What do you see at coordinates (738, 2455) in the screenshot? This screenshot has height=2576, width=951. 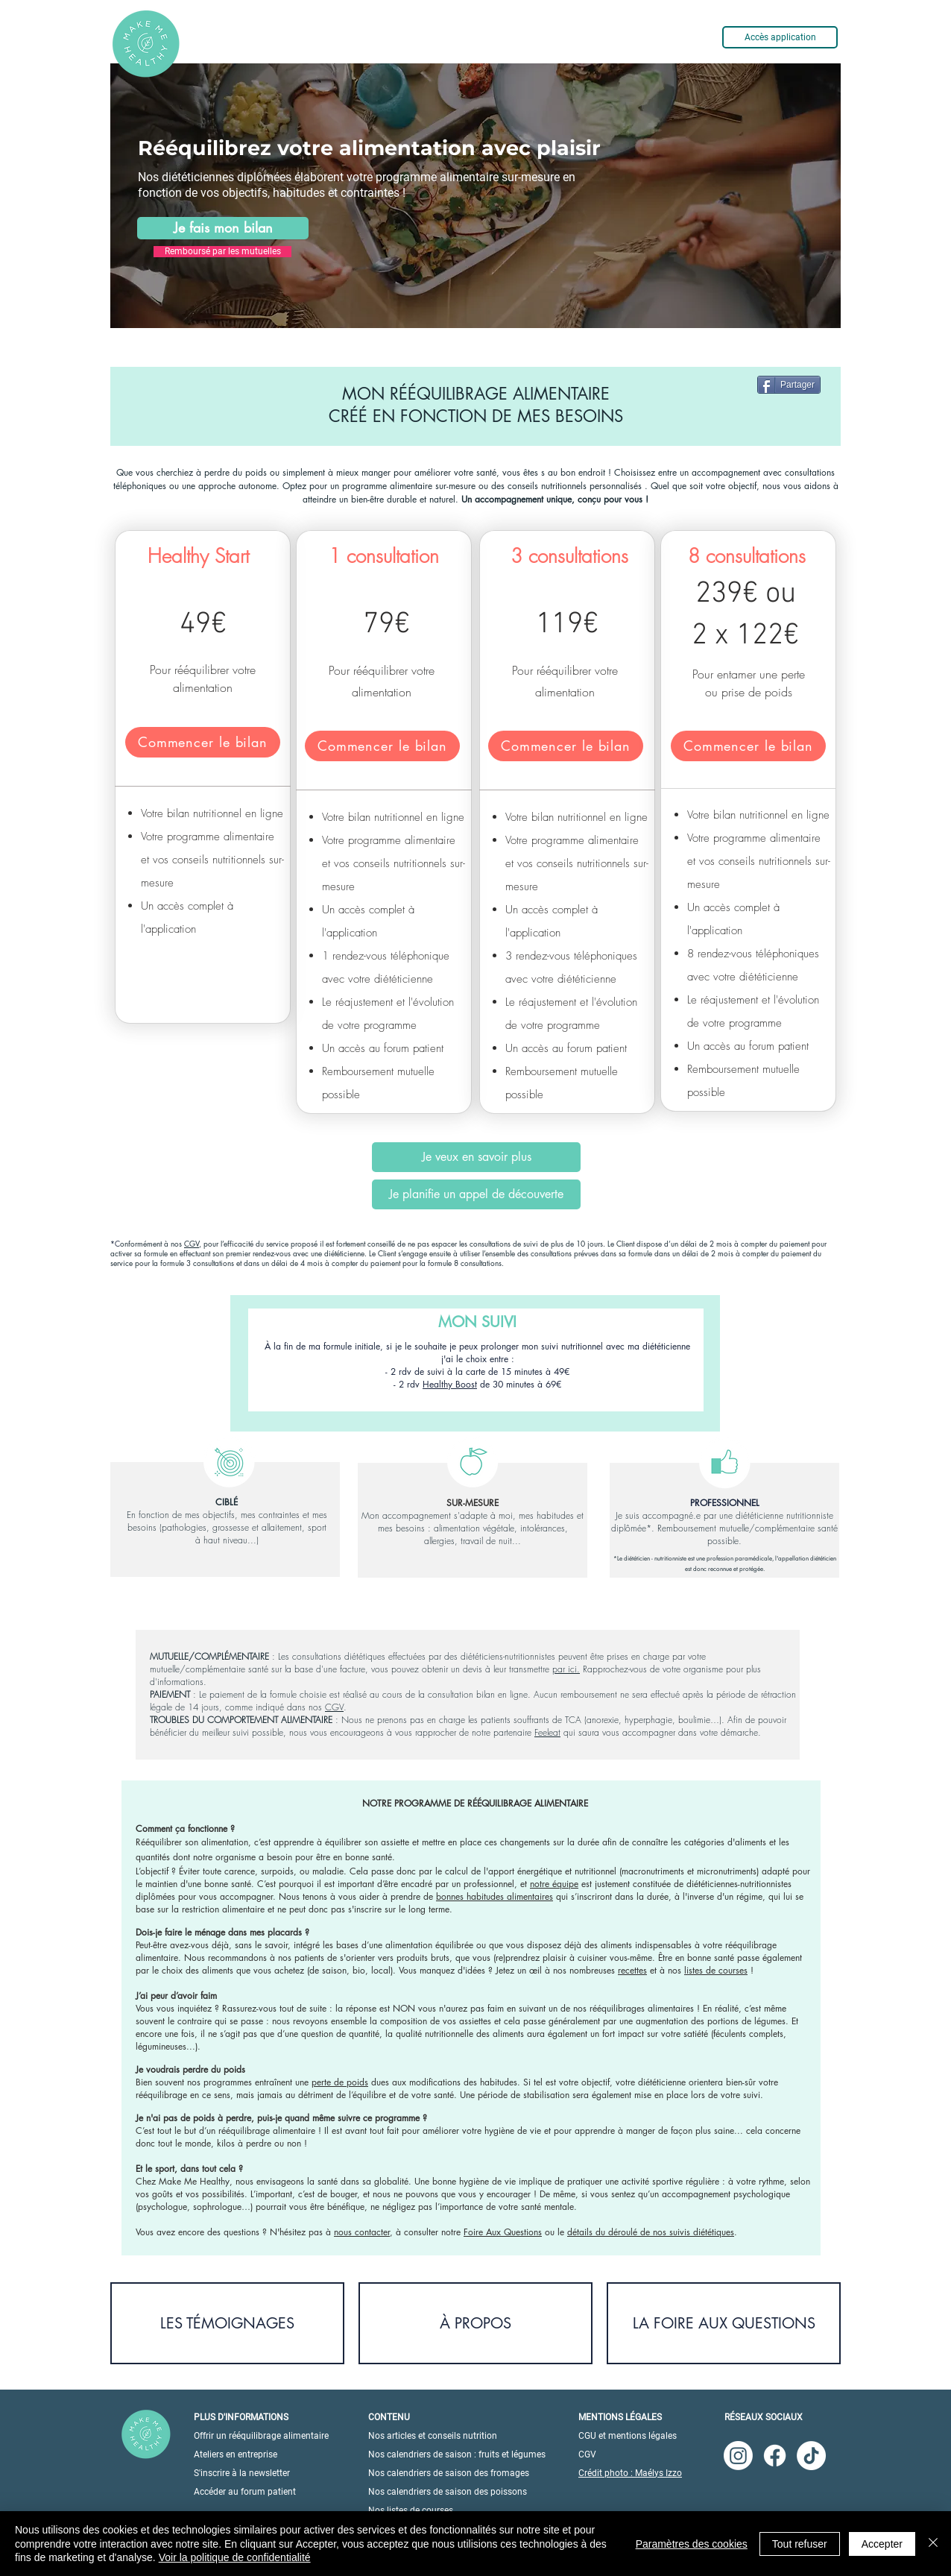 I see `[Instagram]` at bounding box center [738, 2455].